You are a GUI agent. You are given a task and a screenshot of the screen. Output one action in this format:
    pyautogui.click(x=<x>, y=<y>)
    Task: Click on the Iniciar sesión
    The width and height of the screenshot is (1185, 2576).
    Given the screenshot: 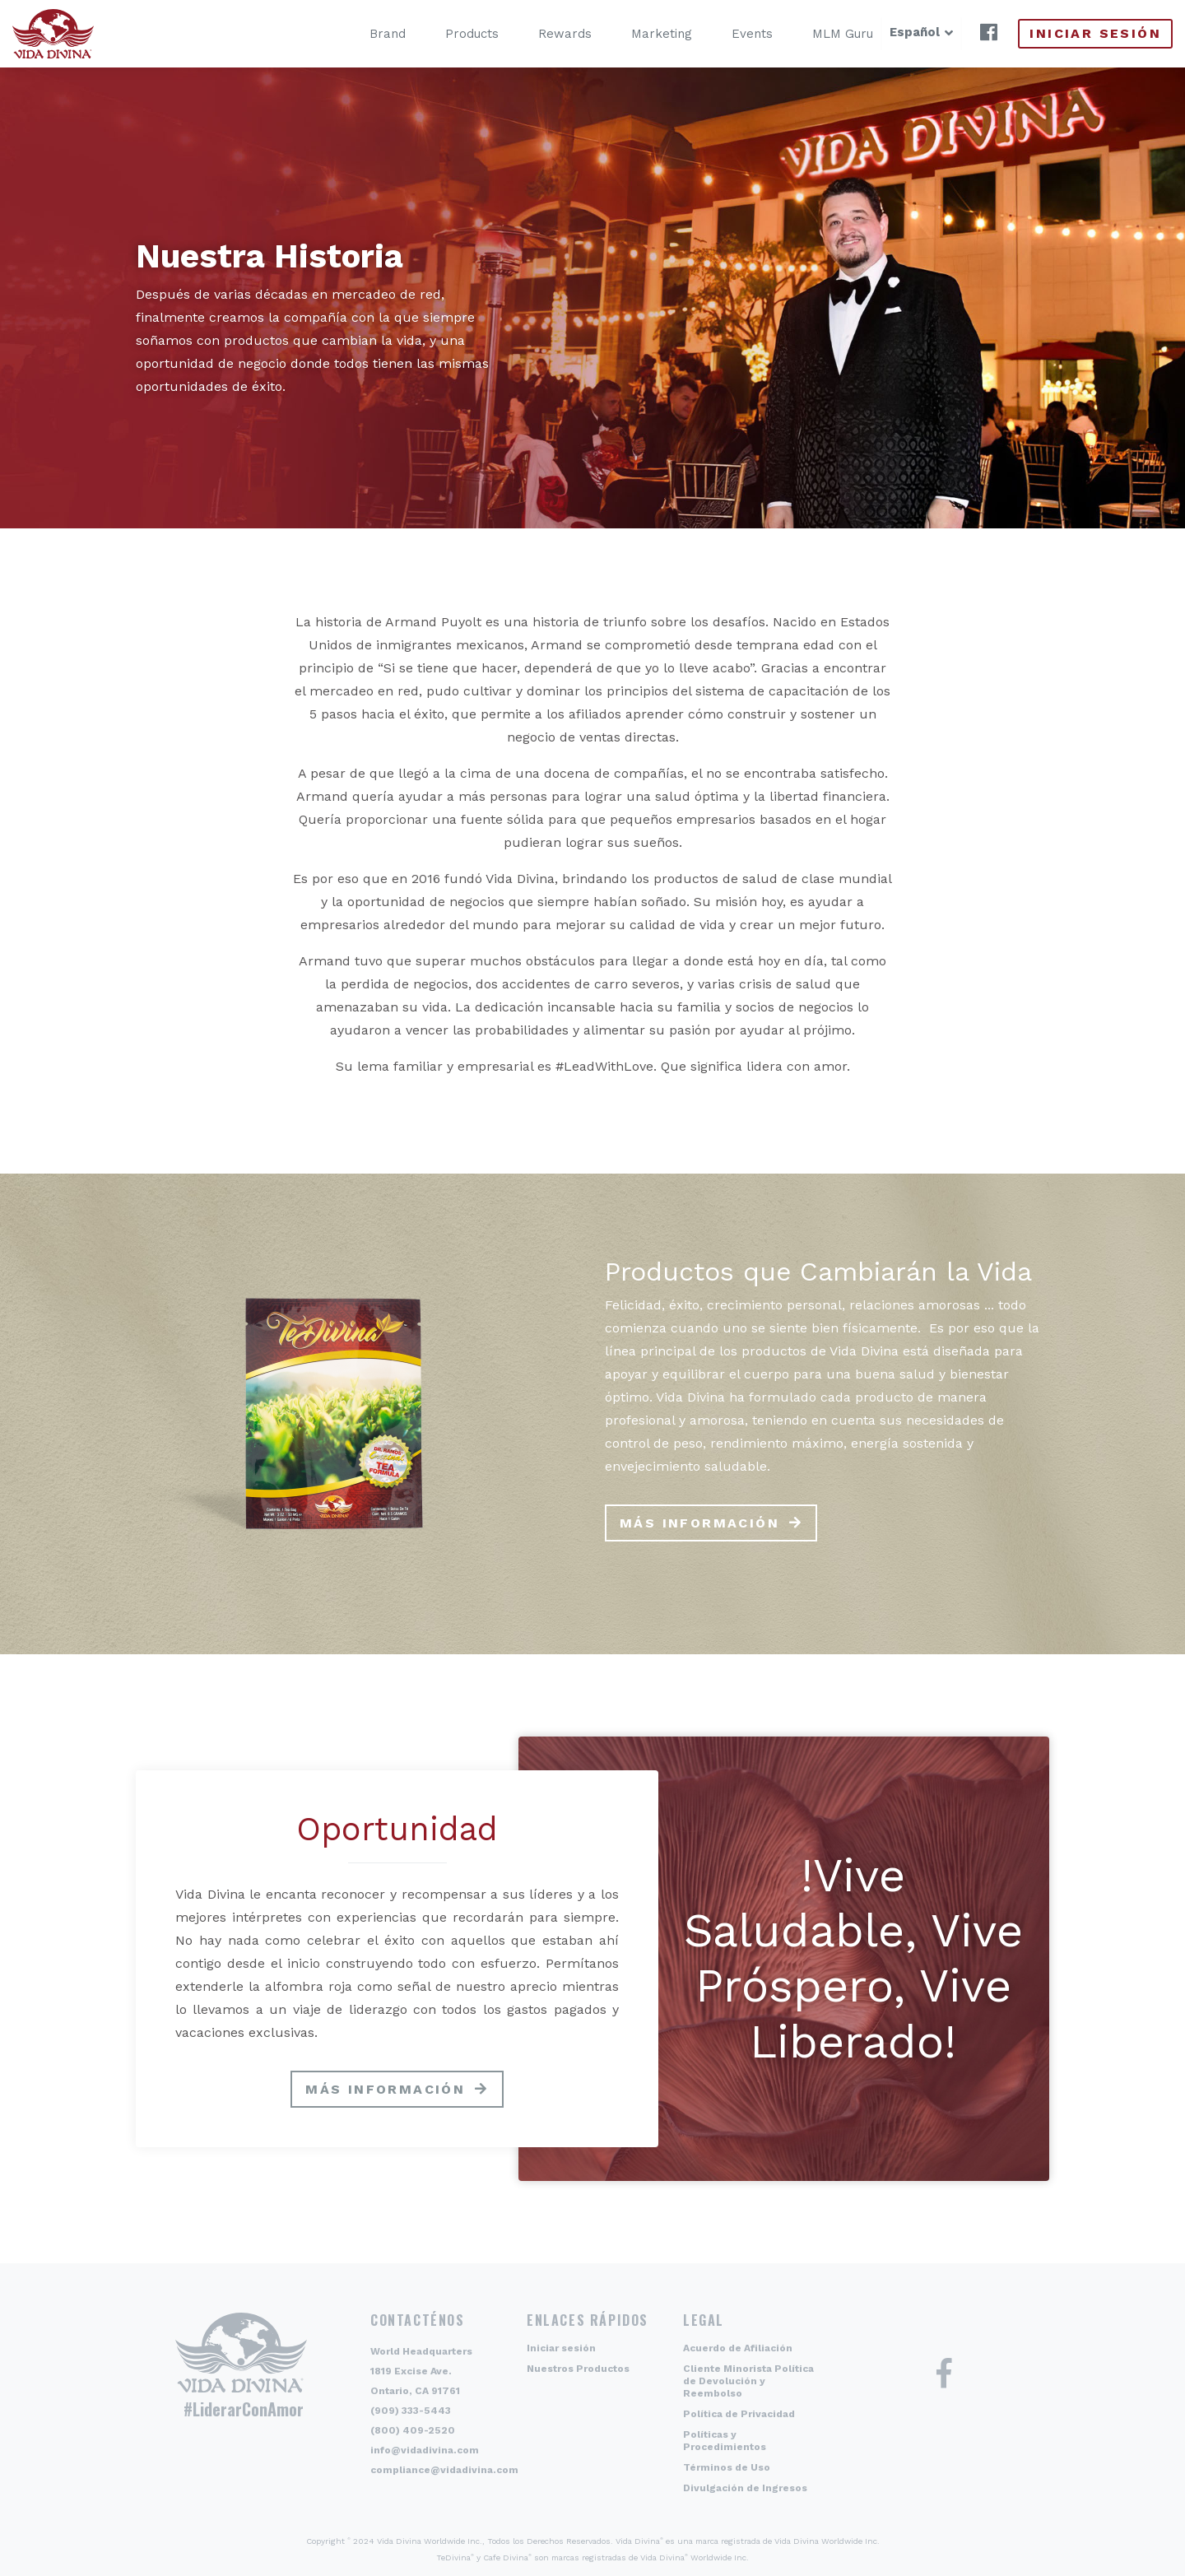 What is the action you would take?
    pyautogui.click(x=1095, y=33)
    